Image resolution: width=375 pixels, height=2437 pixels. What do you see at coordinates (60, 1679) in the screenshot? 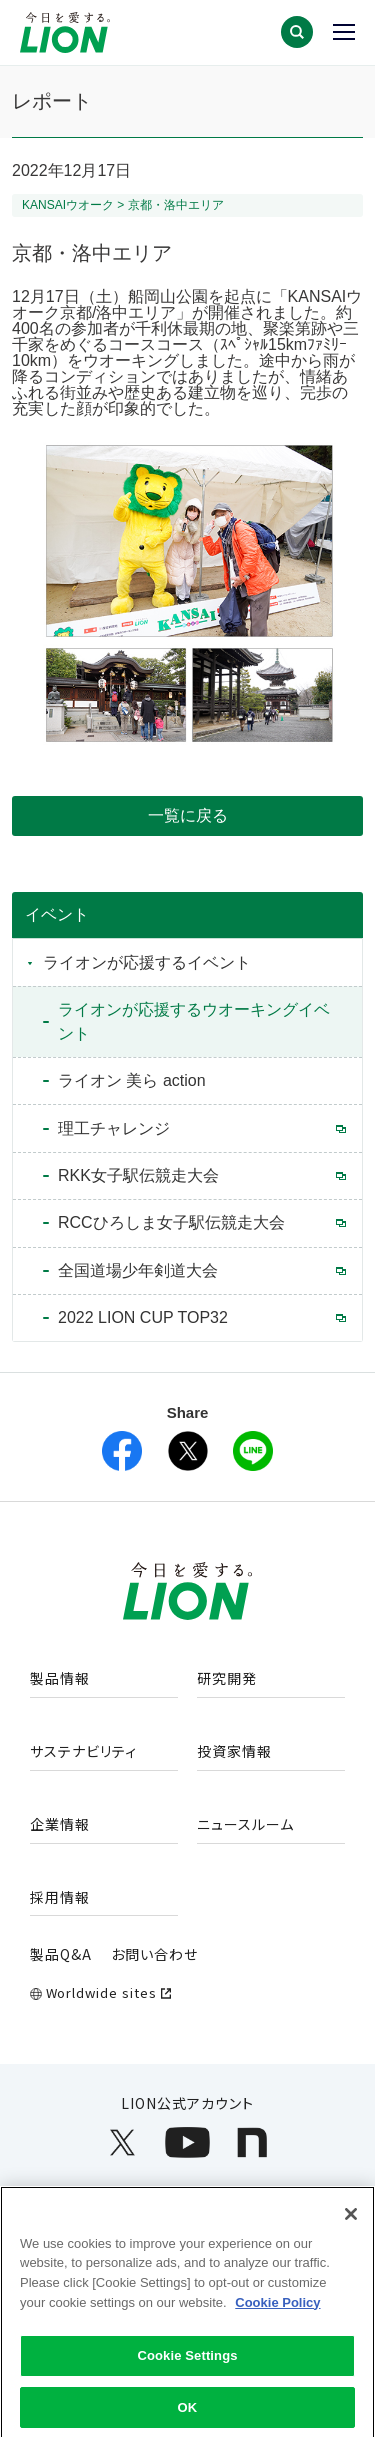
I see `製品情報` at bounding box center [60, 1679].